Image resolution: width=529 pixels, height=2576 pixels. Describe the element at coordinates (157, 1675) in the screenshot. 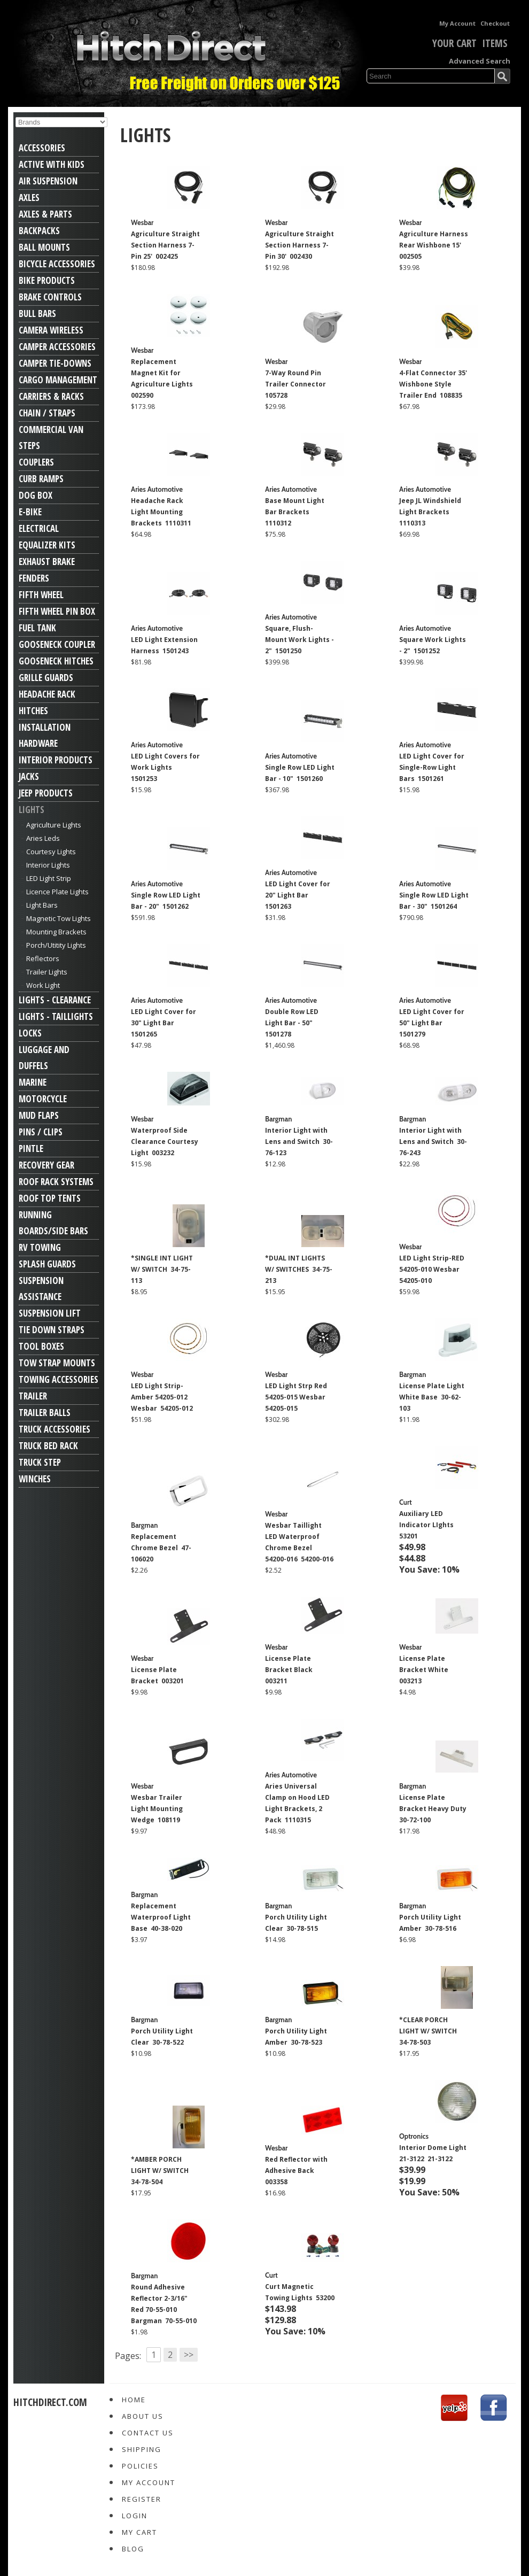

I see `License Plate Bracket 003201` at that location.